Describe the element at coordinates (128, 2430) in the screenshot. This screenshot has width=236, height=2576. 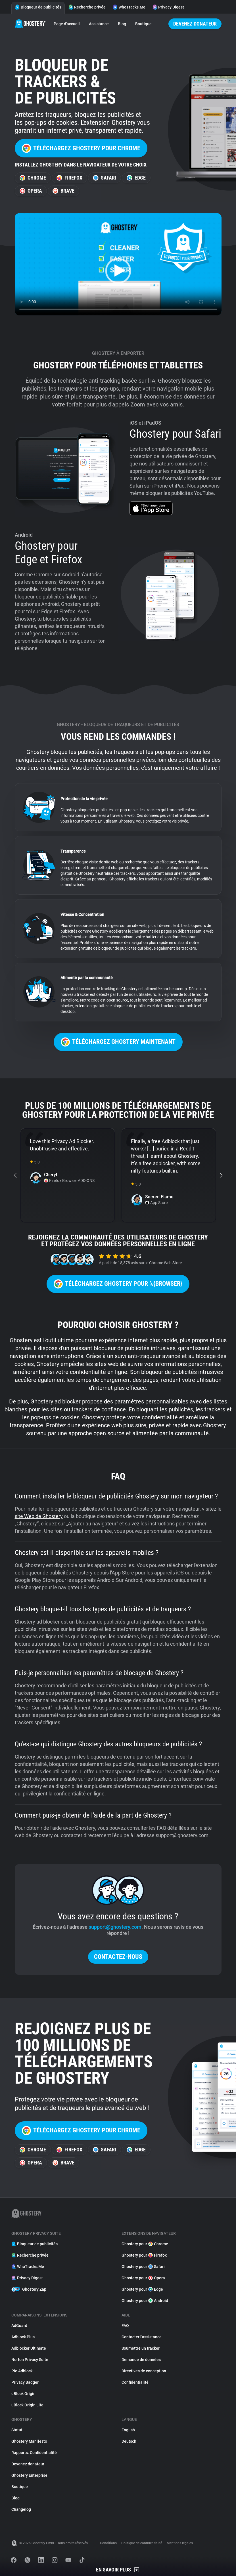
I see `English` at that location.